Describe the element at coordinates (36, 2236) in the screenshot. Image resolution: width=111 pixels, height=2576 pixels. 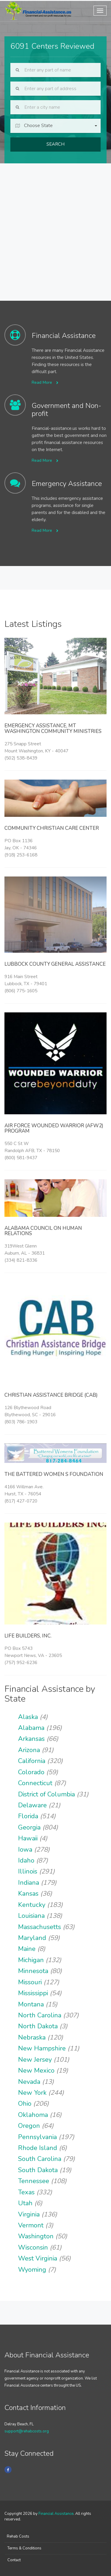
I see `Washington` at that location.